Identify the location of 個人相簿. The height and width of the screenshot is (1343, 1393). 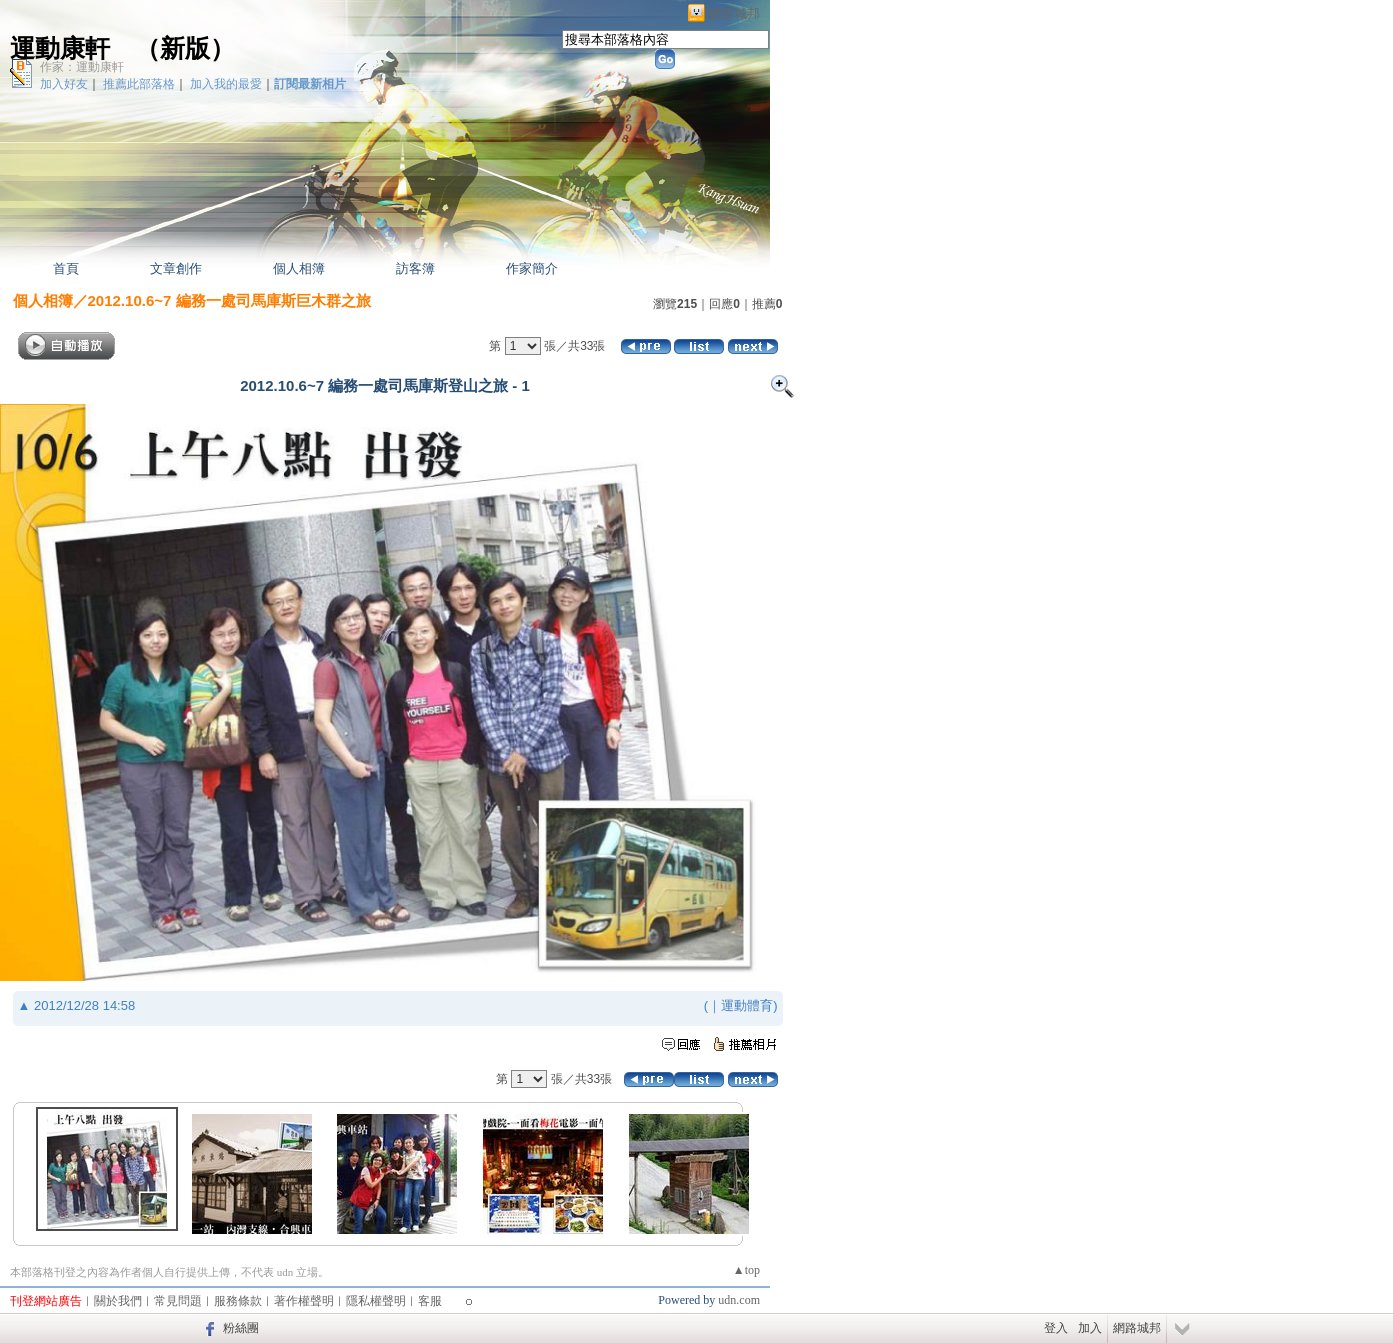
(299, 268).